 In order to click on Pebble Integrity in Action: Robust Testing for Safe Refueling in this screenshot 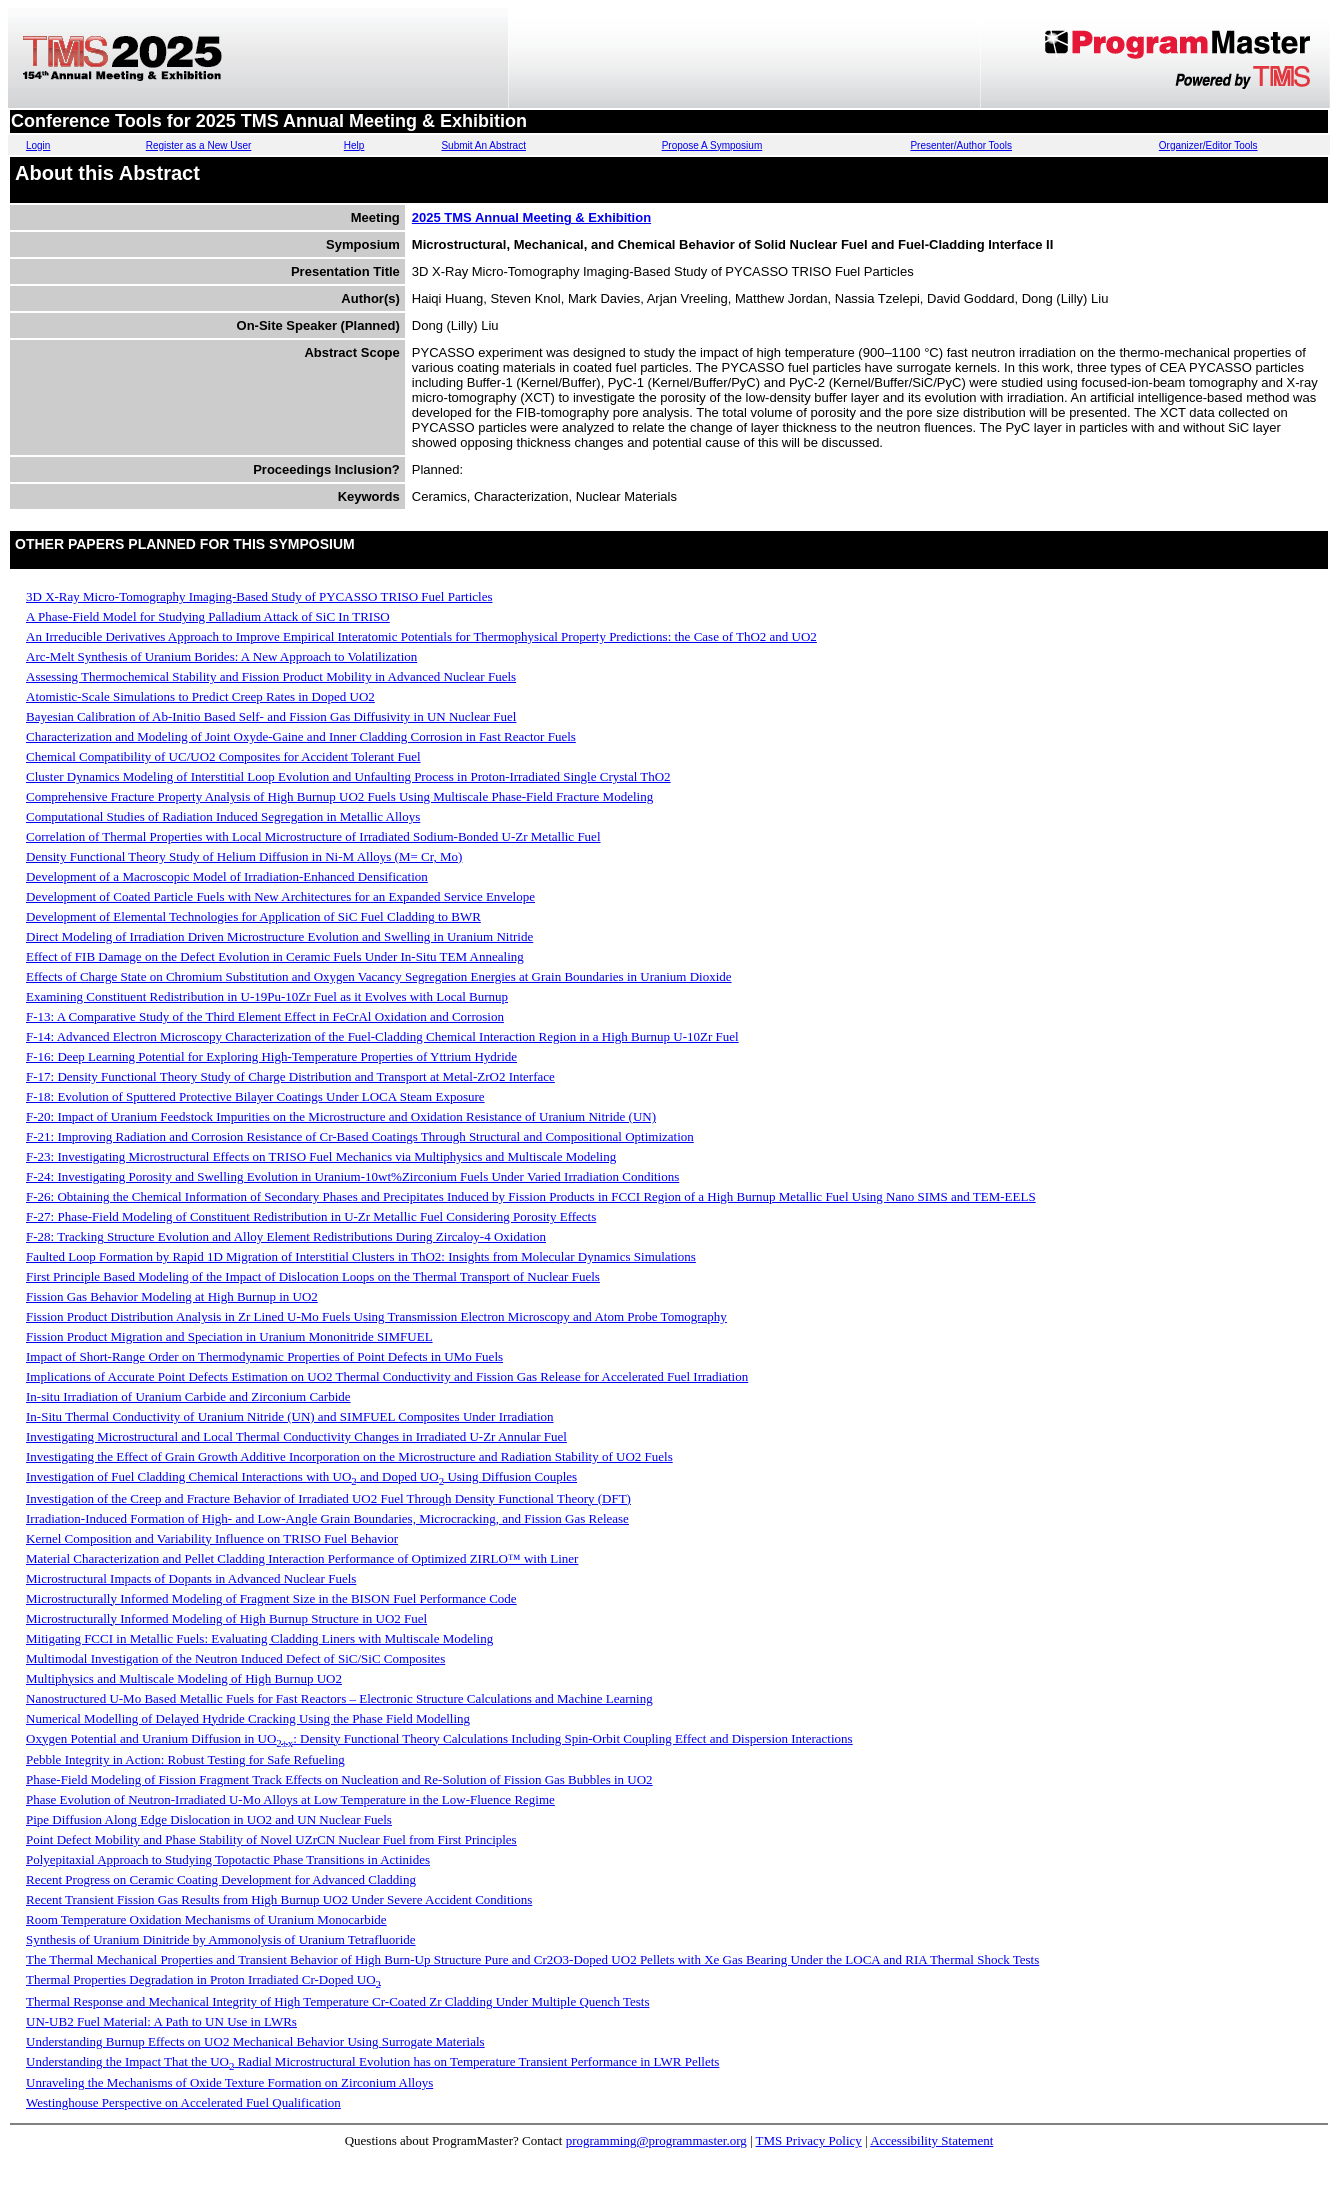, I will do `click(185, 1759)`.